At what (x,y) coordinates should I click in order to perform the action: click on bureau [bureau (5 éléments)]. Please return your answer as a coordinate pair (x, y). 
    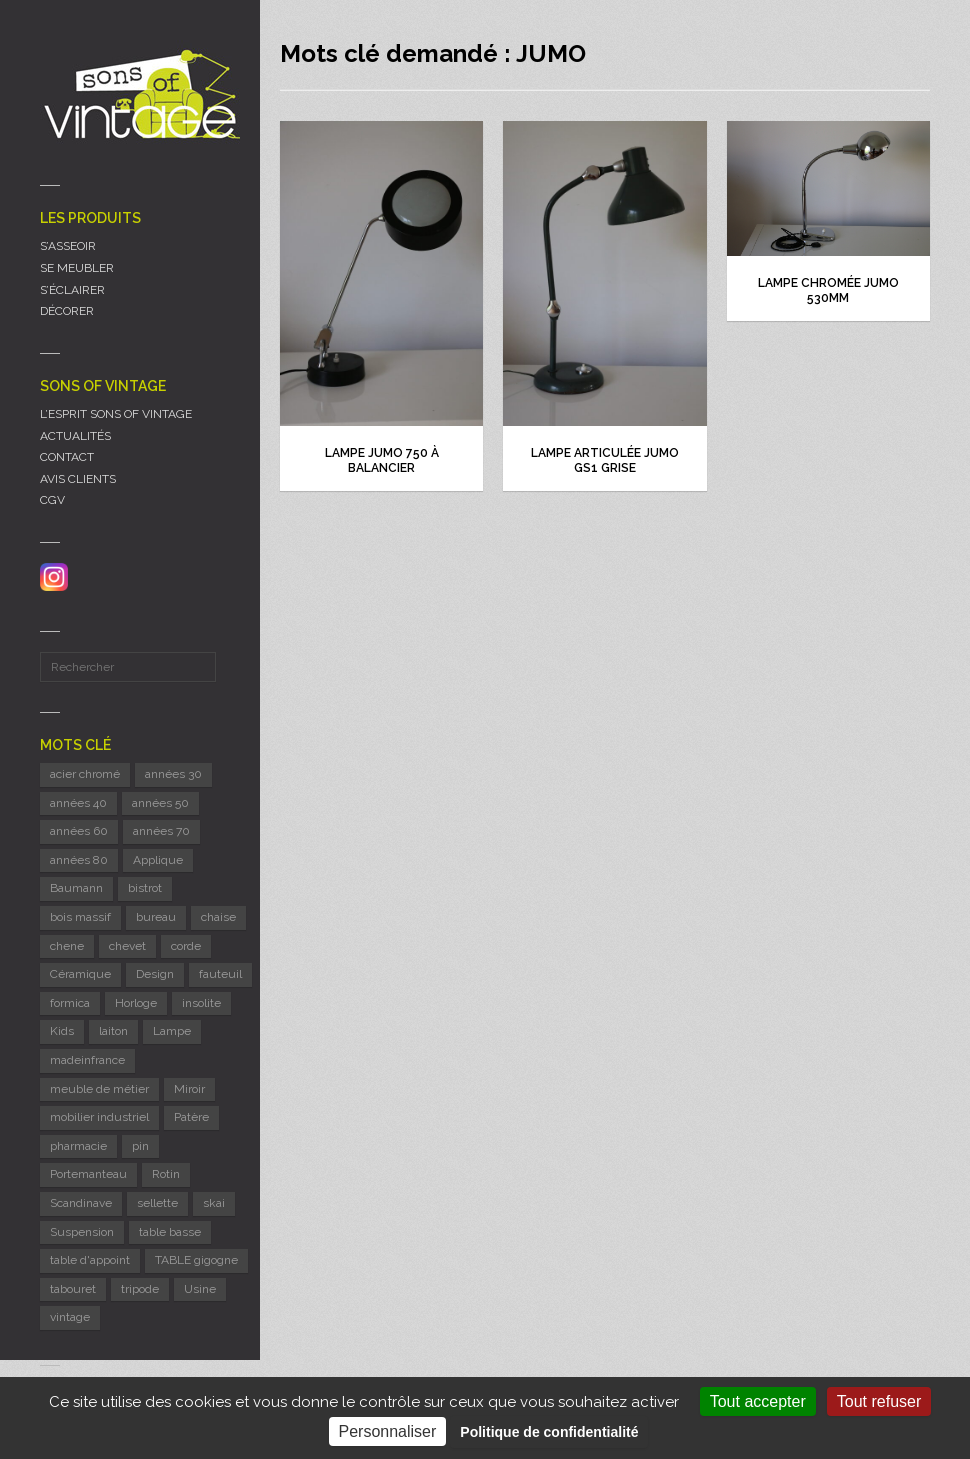
    Looking at the image, I should click on (156, 917).